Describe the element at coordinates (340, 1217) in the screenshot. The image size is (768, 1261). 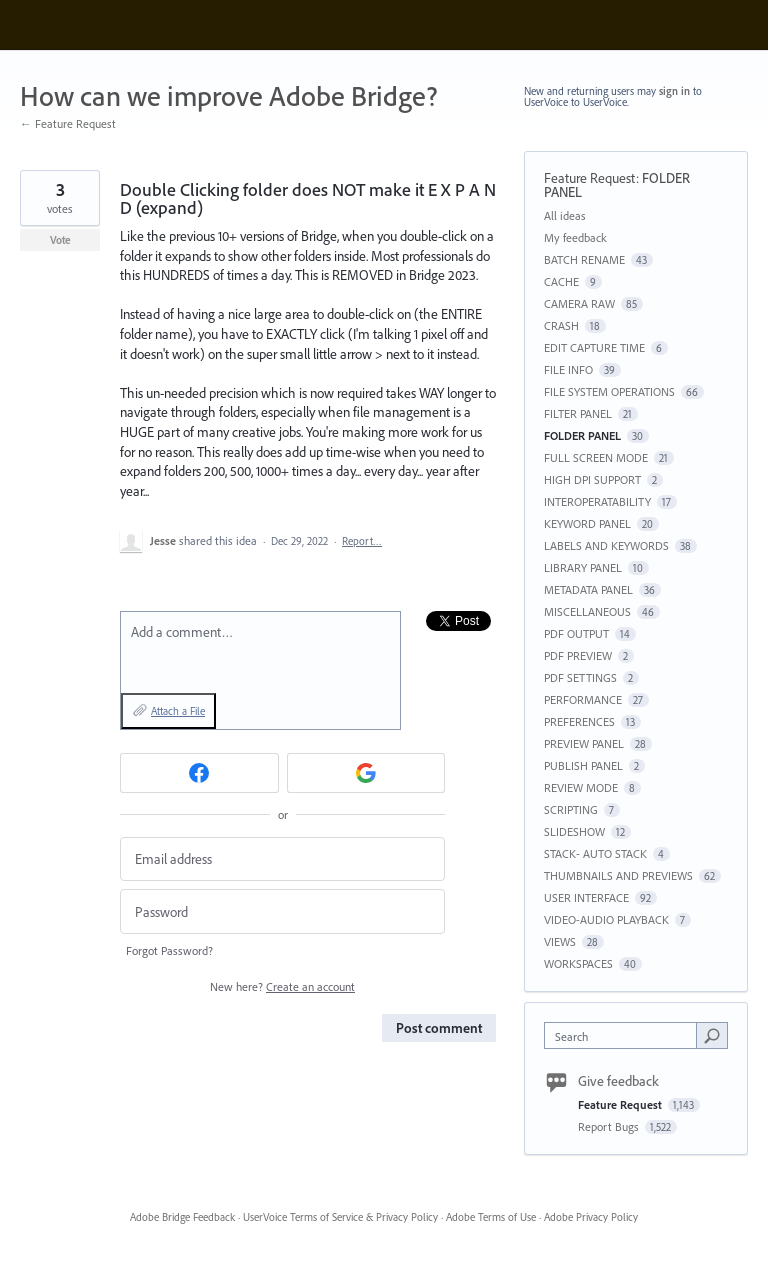
I see `UserVoice Terms of Service & Privacy Policy` at that location.